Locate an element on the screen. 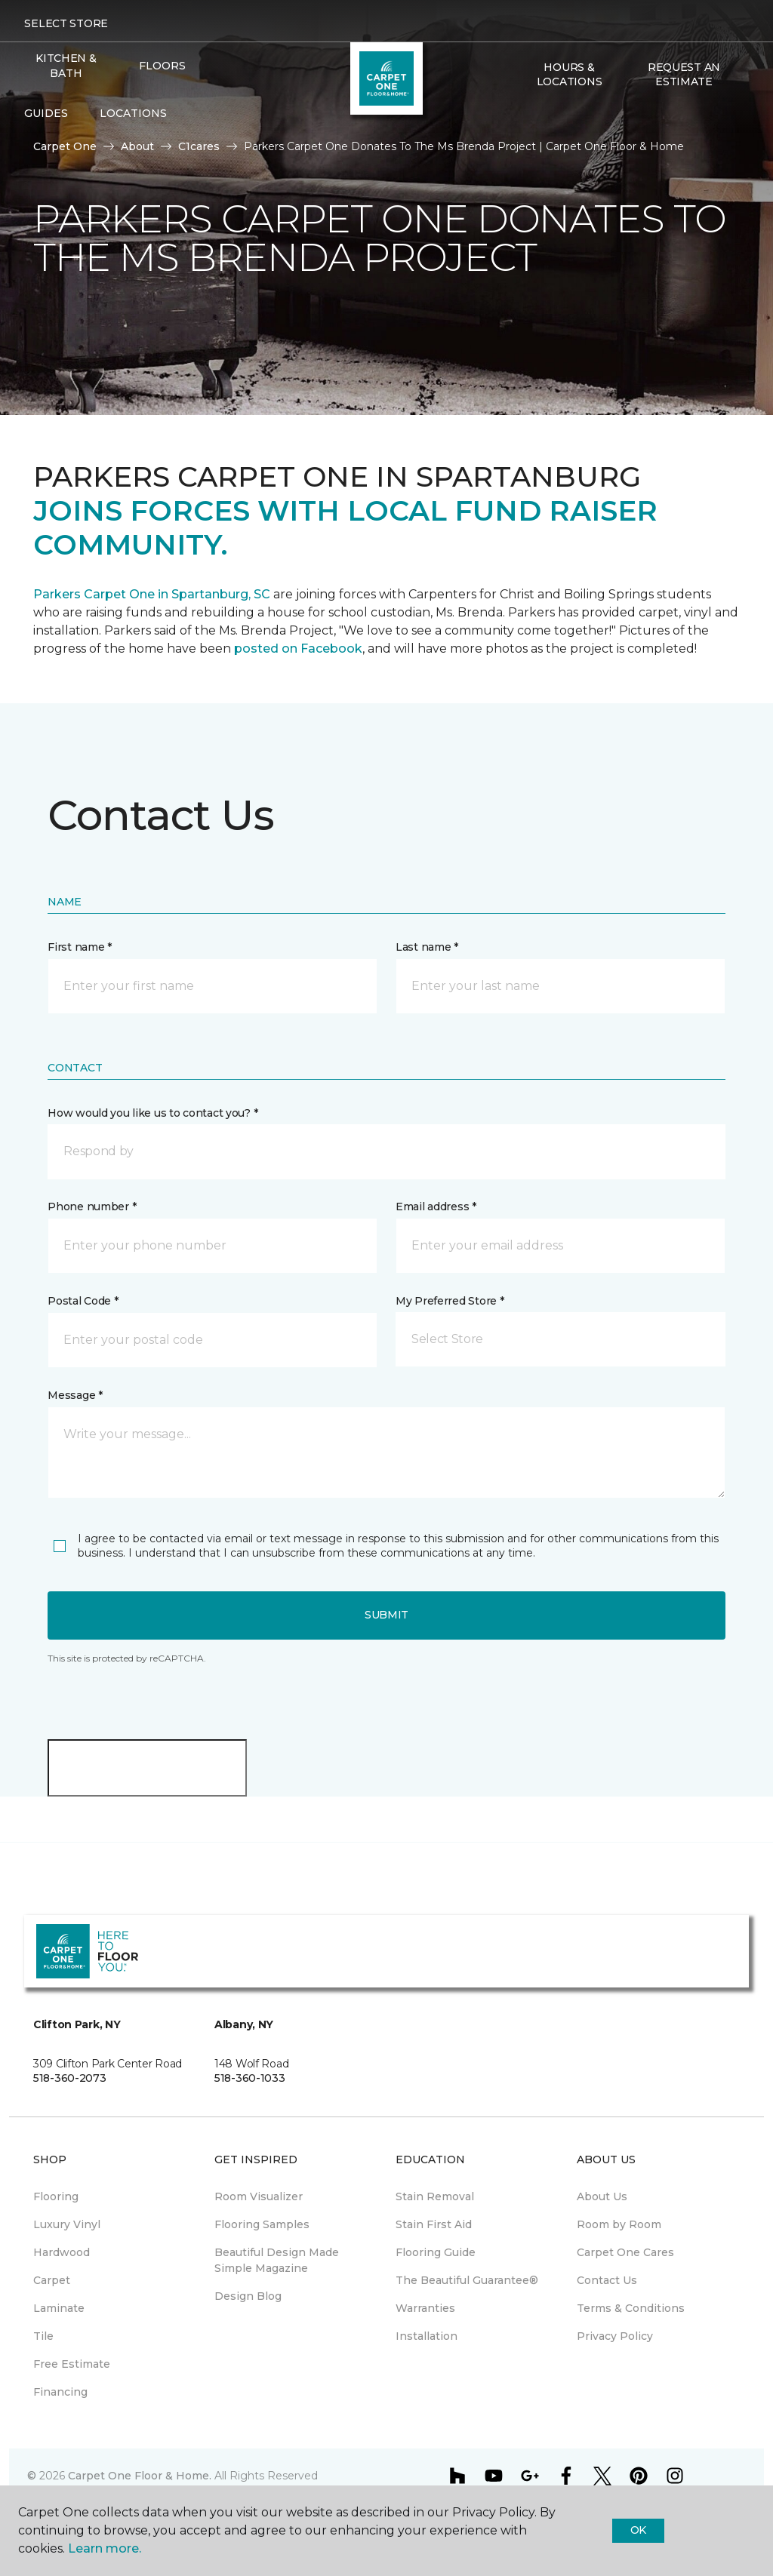 The image size is (773, 2576). Learn more. is located at coordinates (104, 2548).